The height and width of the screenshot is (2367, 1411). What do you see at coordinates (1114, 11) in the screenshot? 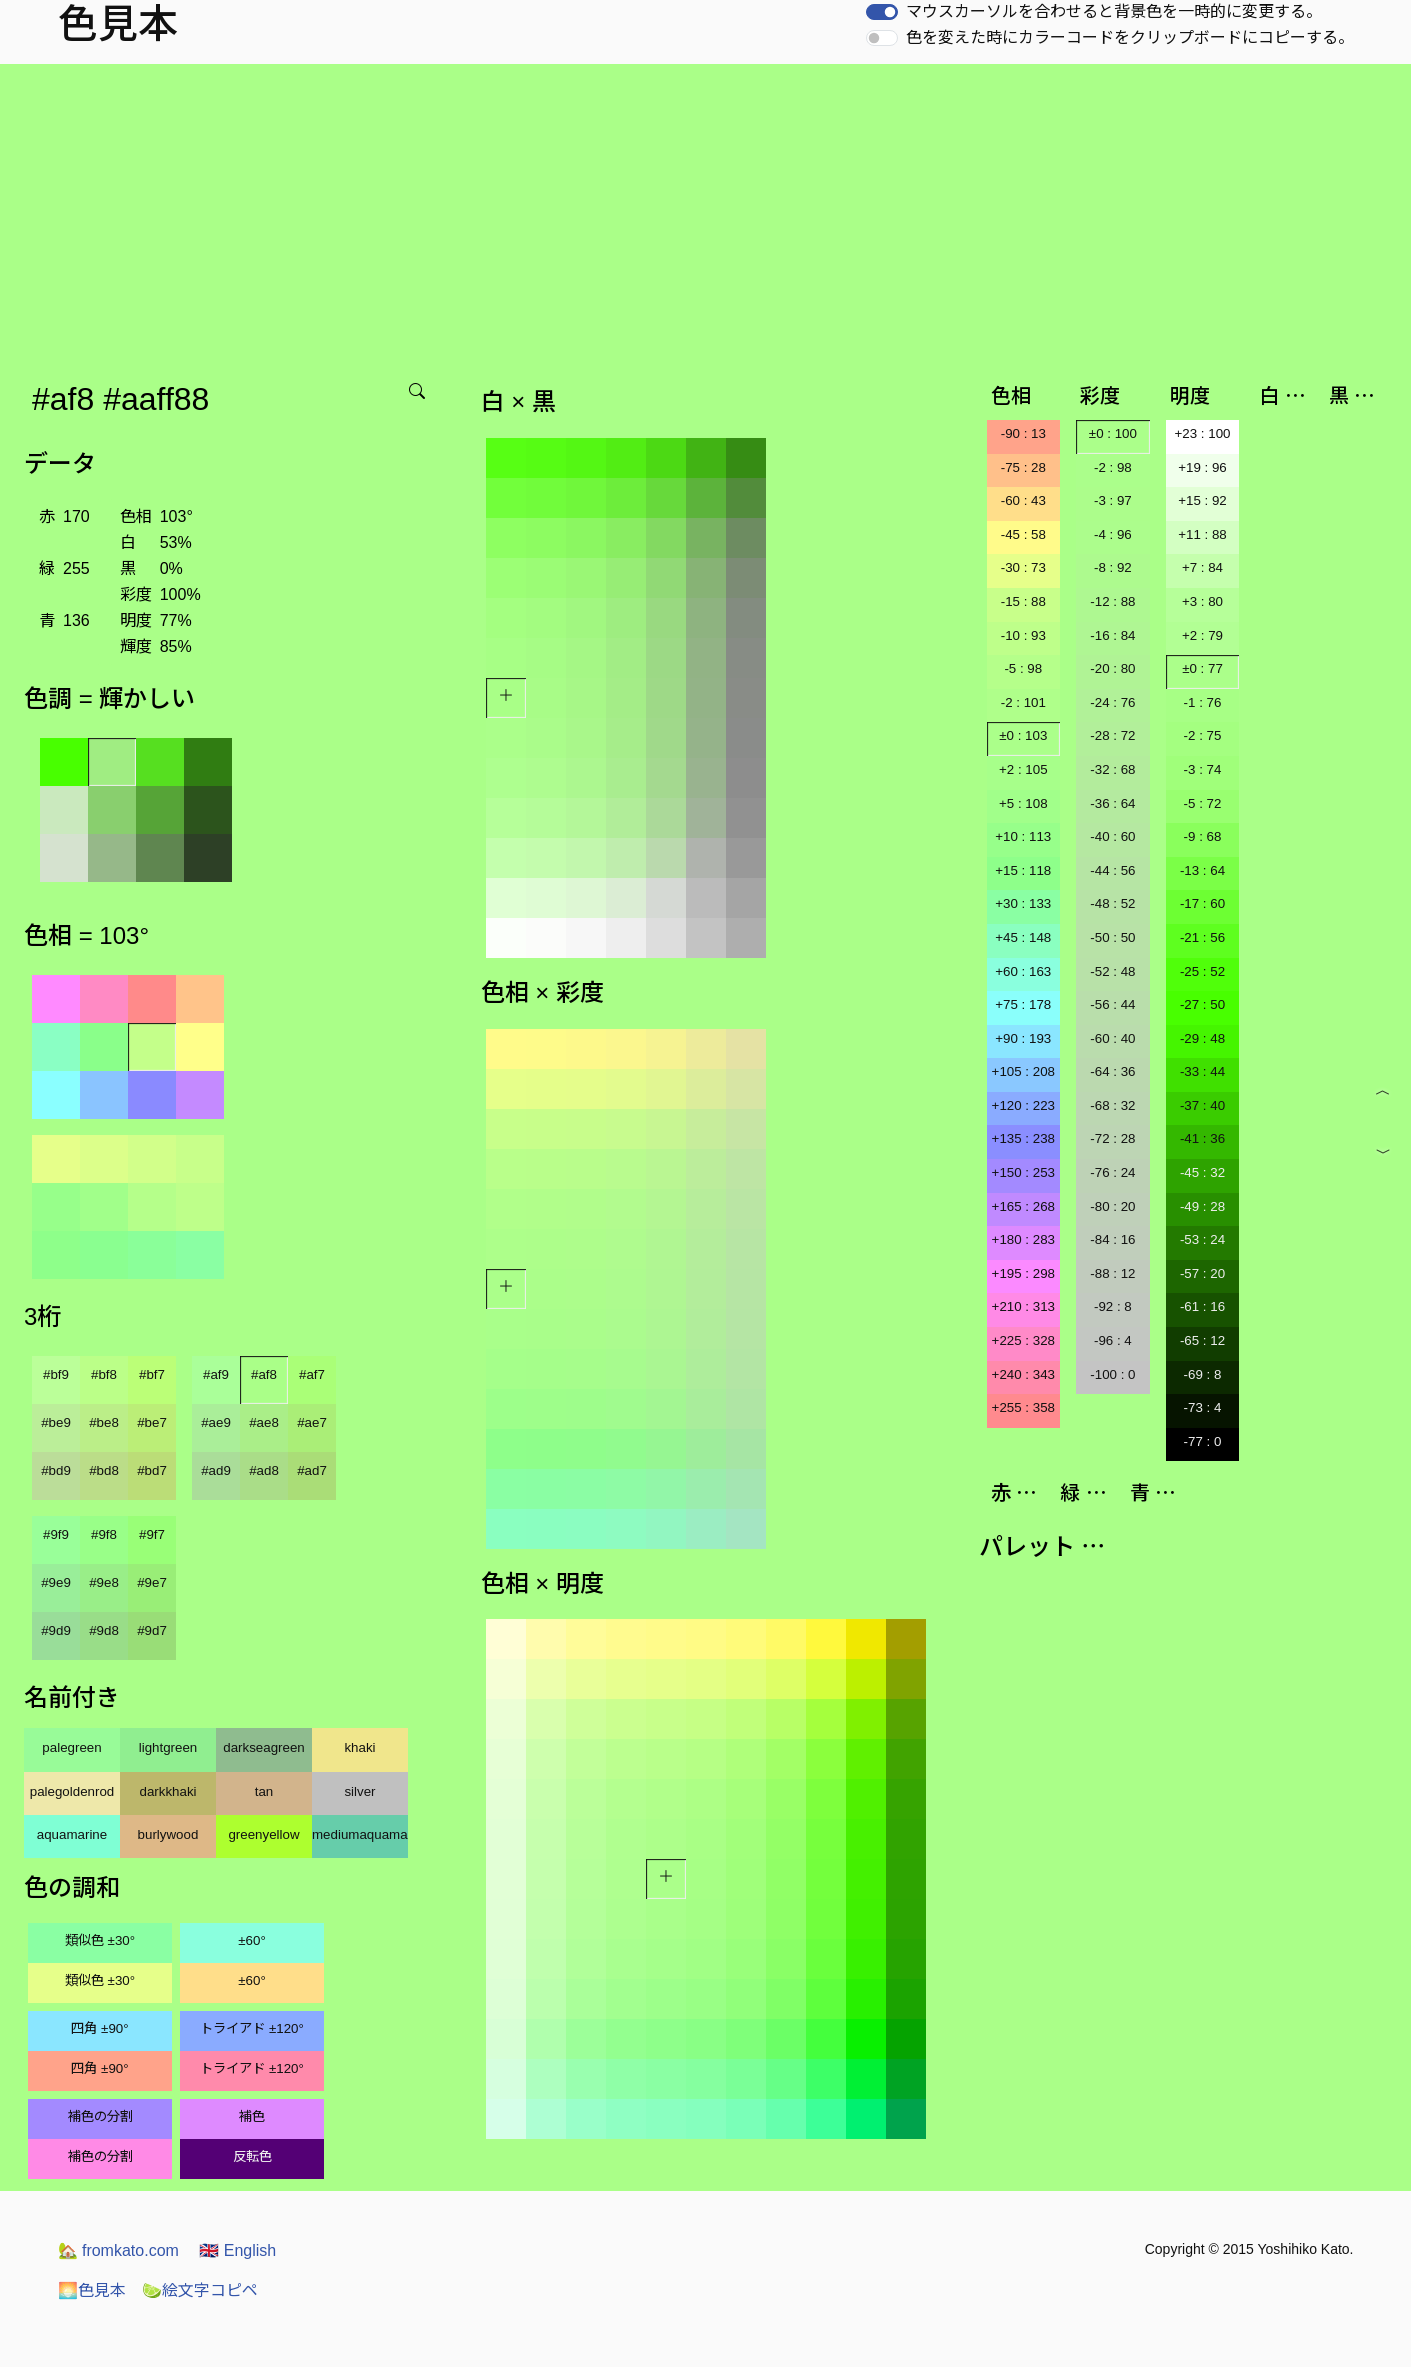
I see `マウスカーソルを合わせると背景色を一時的に変更する。` at bounding box center [1114, 11].